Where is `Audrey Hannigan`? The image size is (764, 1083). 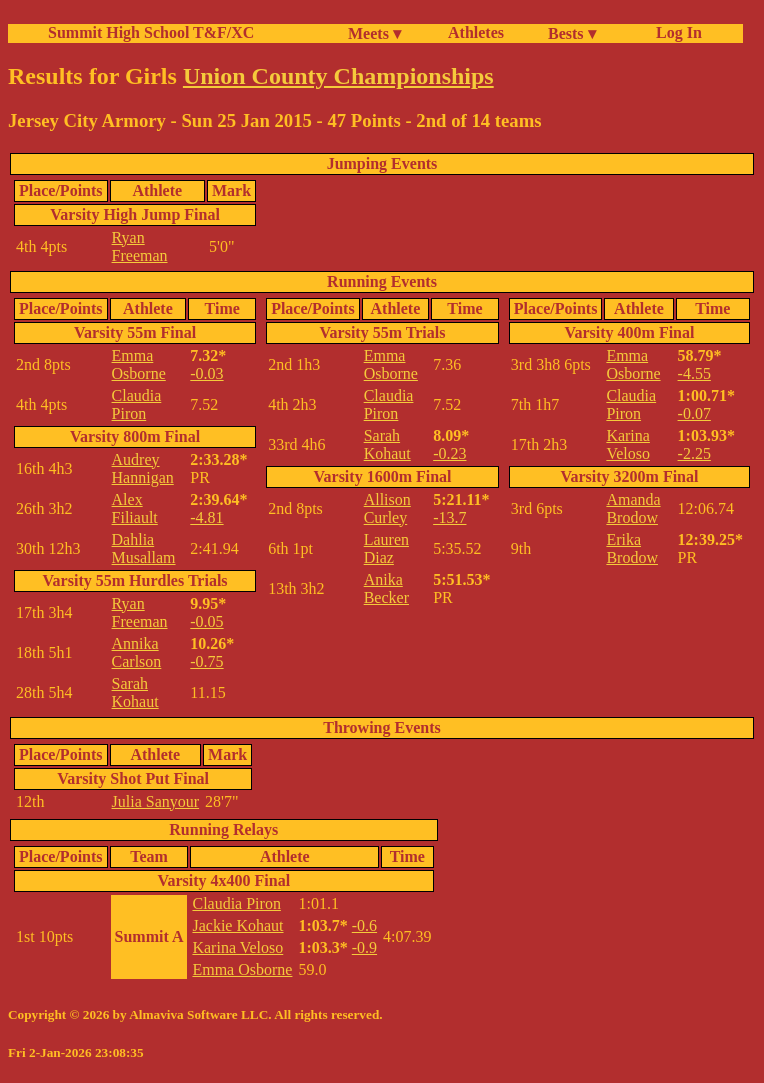
Audrey Hannigan is located at coordinates (143, 468).